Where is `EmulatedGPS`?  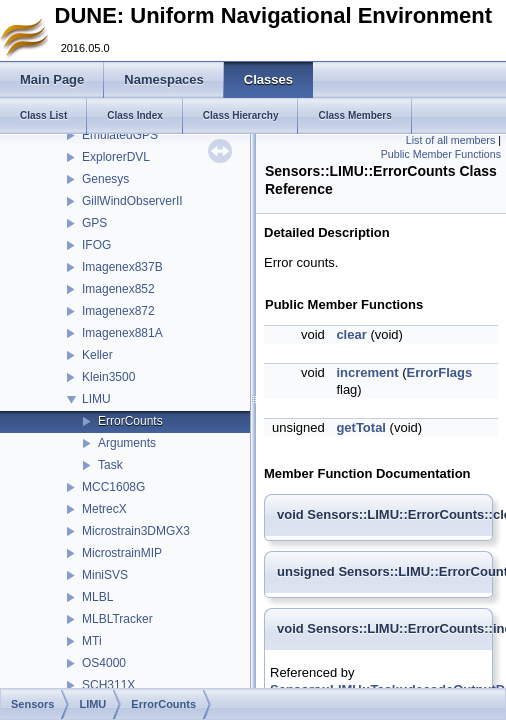
EmulatedGPS is located at coordinates (120, 135).